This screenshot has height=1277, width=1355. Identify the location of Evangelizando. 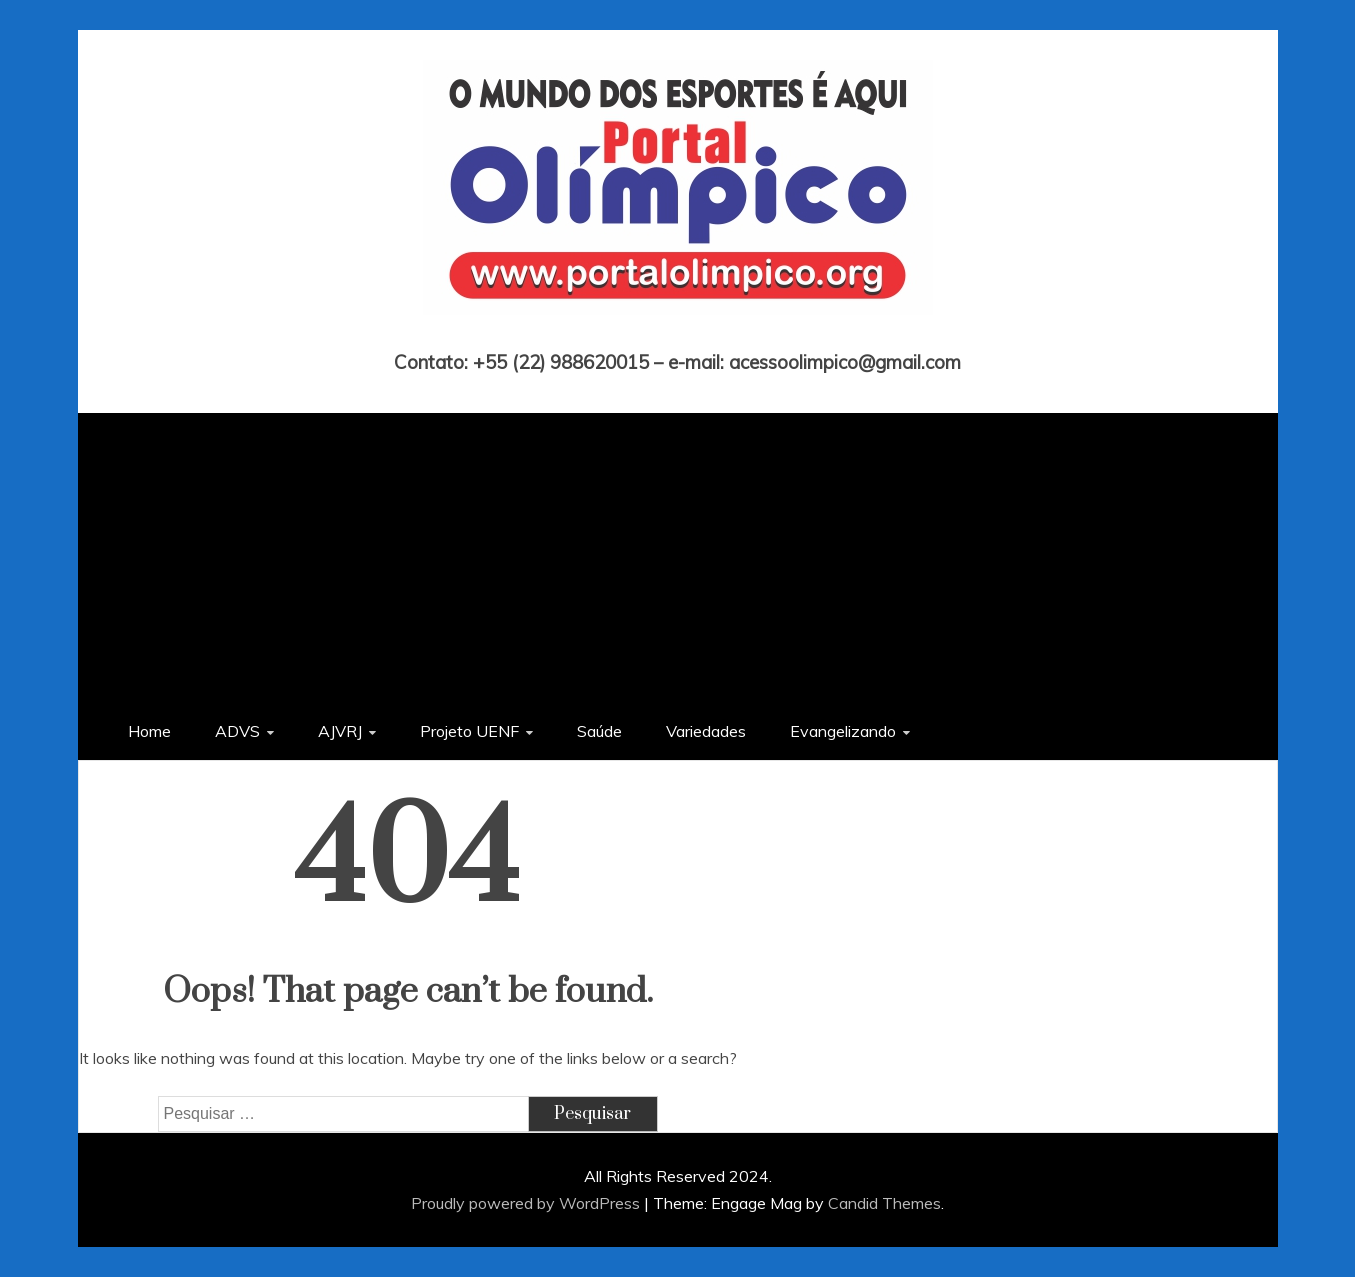
(843, 731).